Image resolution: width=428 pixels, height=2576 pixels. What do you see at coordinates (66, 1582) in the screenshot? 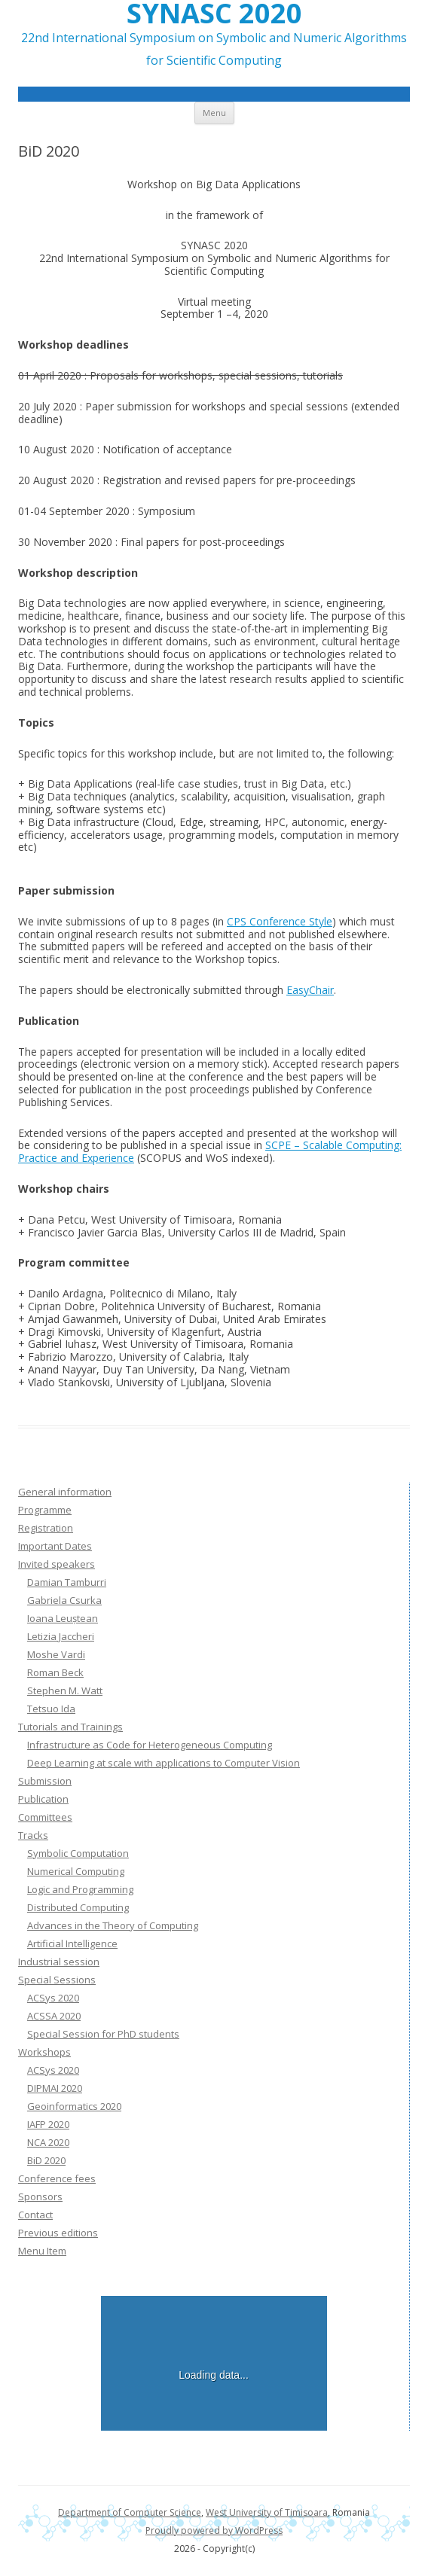
I see `Damian Tamburri` at bounding box center [66, 1582].